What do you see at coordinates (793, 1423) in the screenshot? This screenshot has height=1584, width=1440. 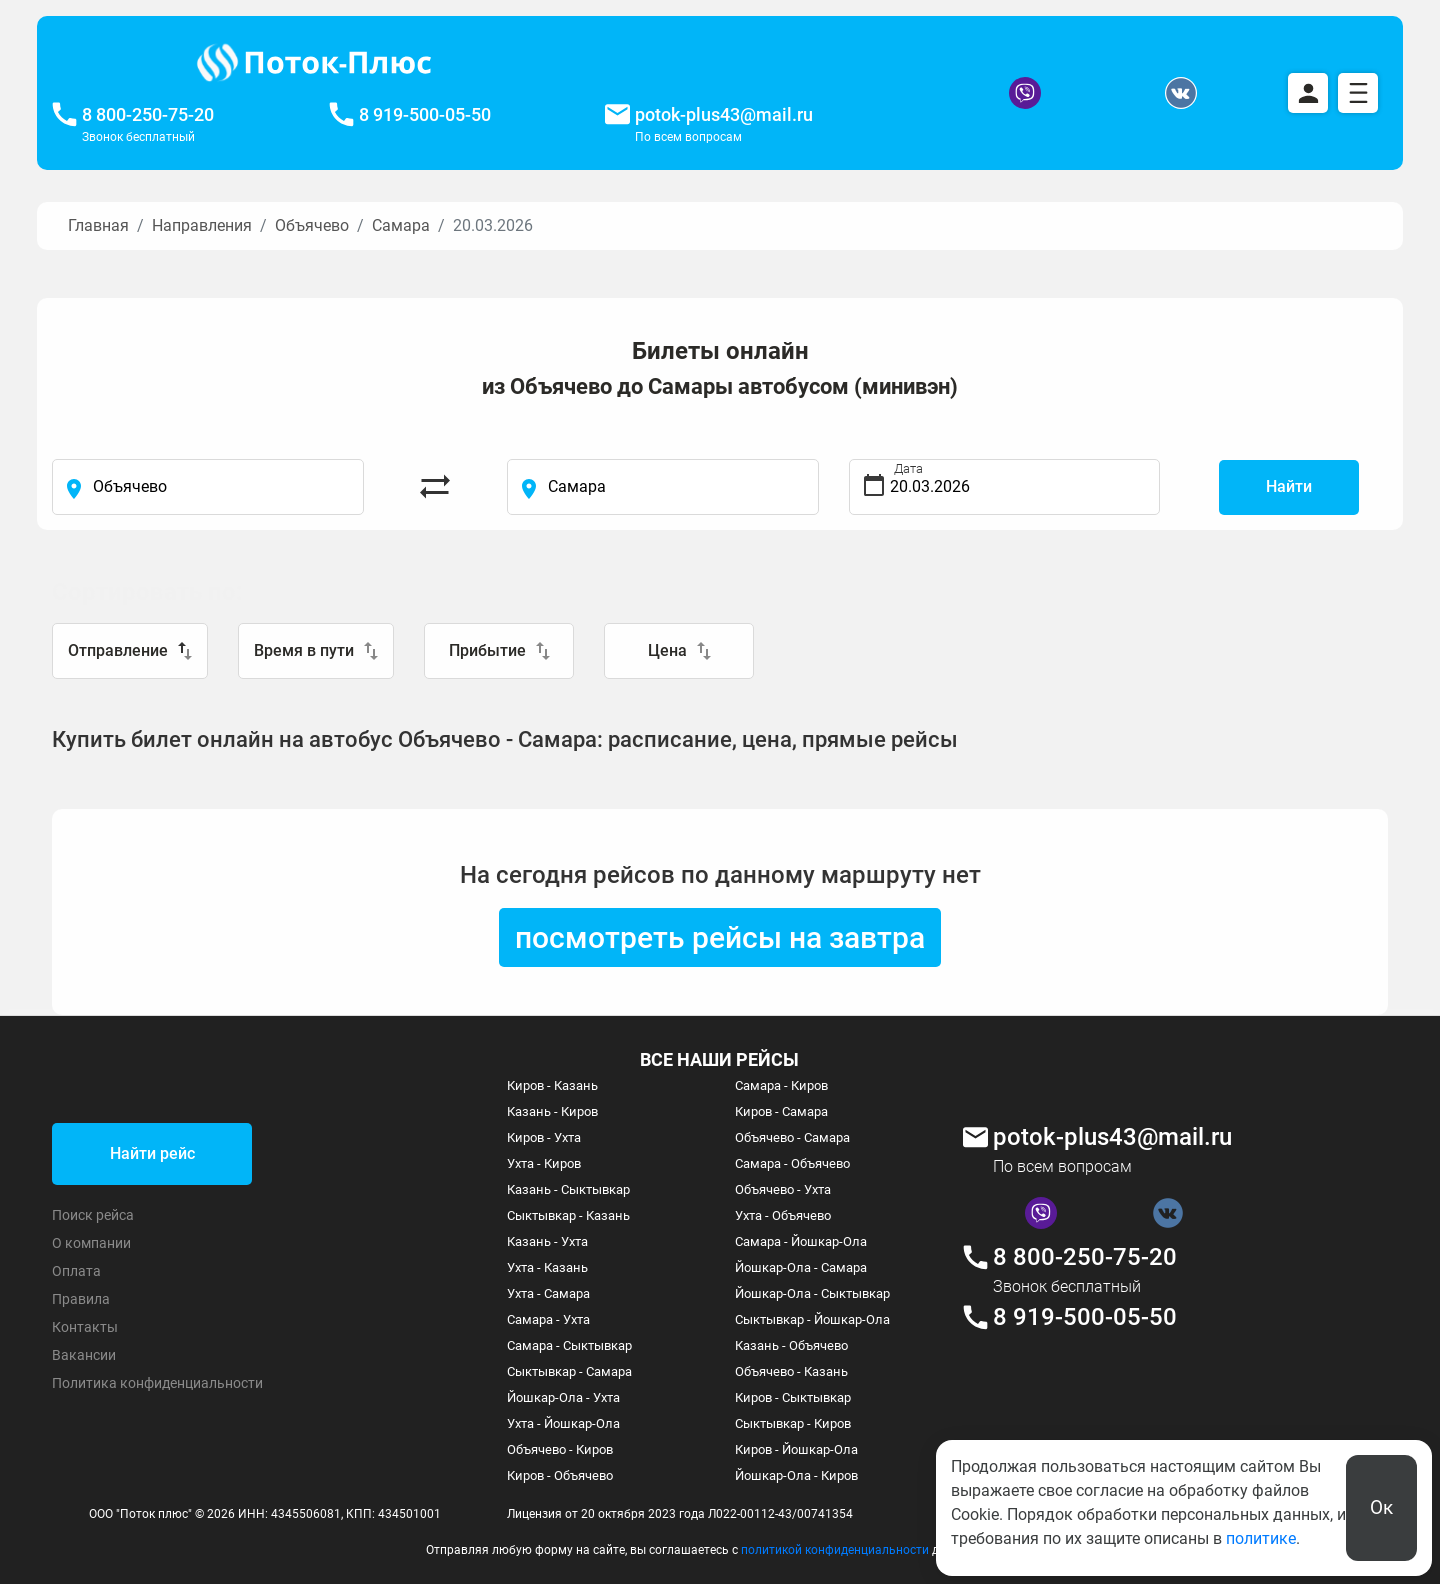 I see `Сыктывкар - Киров` at bounding box center [793, 1423].